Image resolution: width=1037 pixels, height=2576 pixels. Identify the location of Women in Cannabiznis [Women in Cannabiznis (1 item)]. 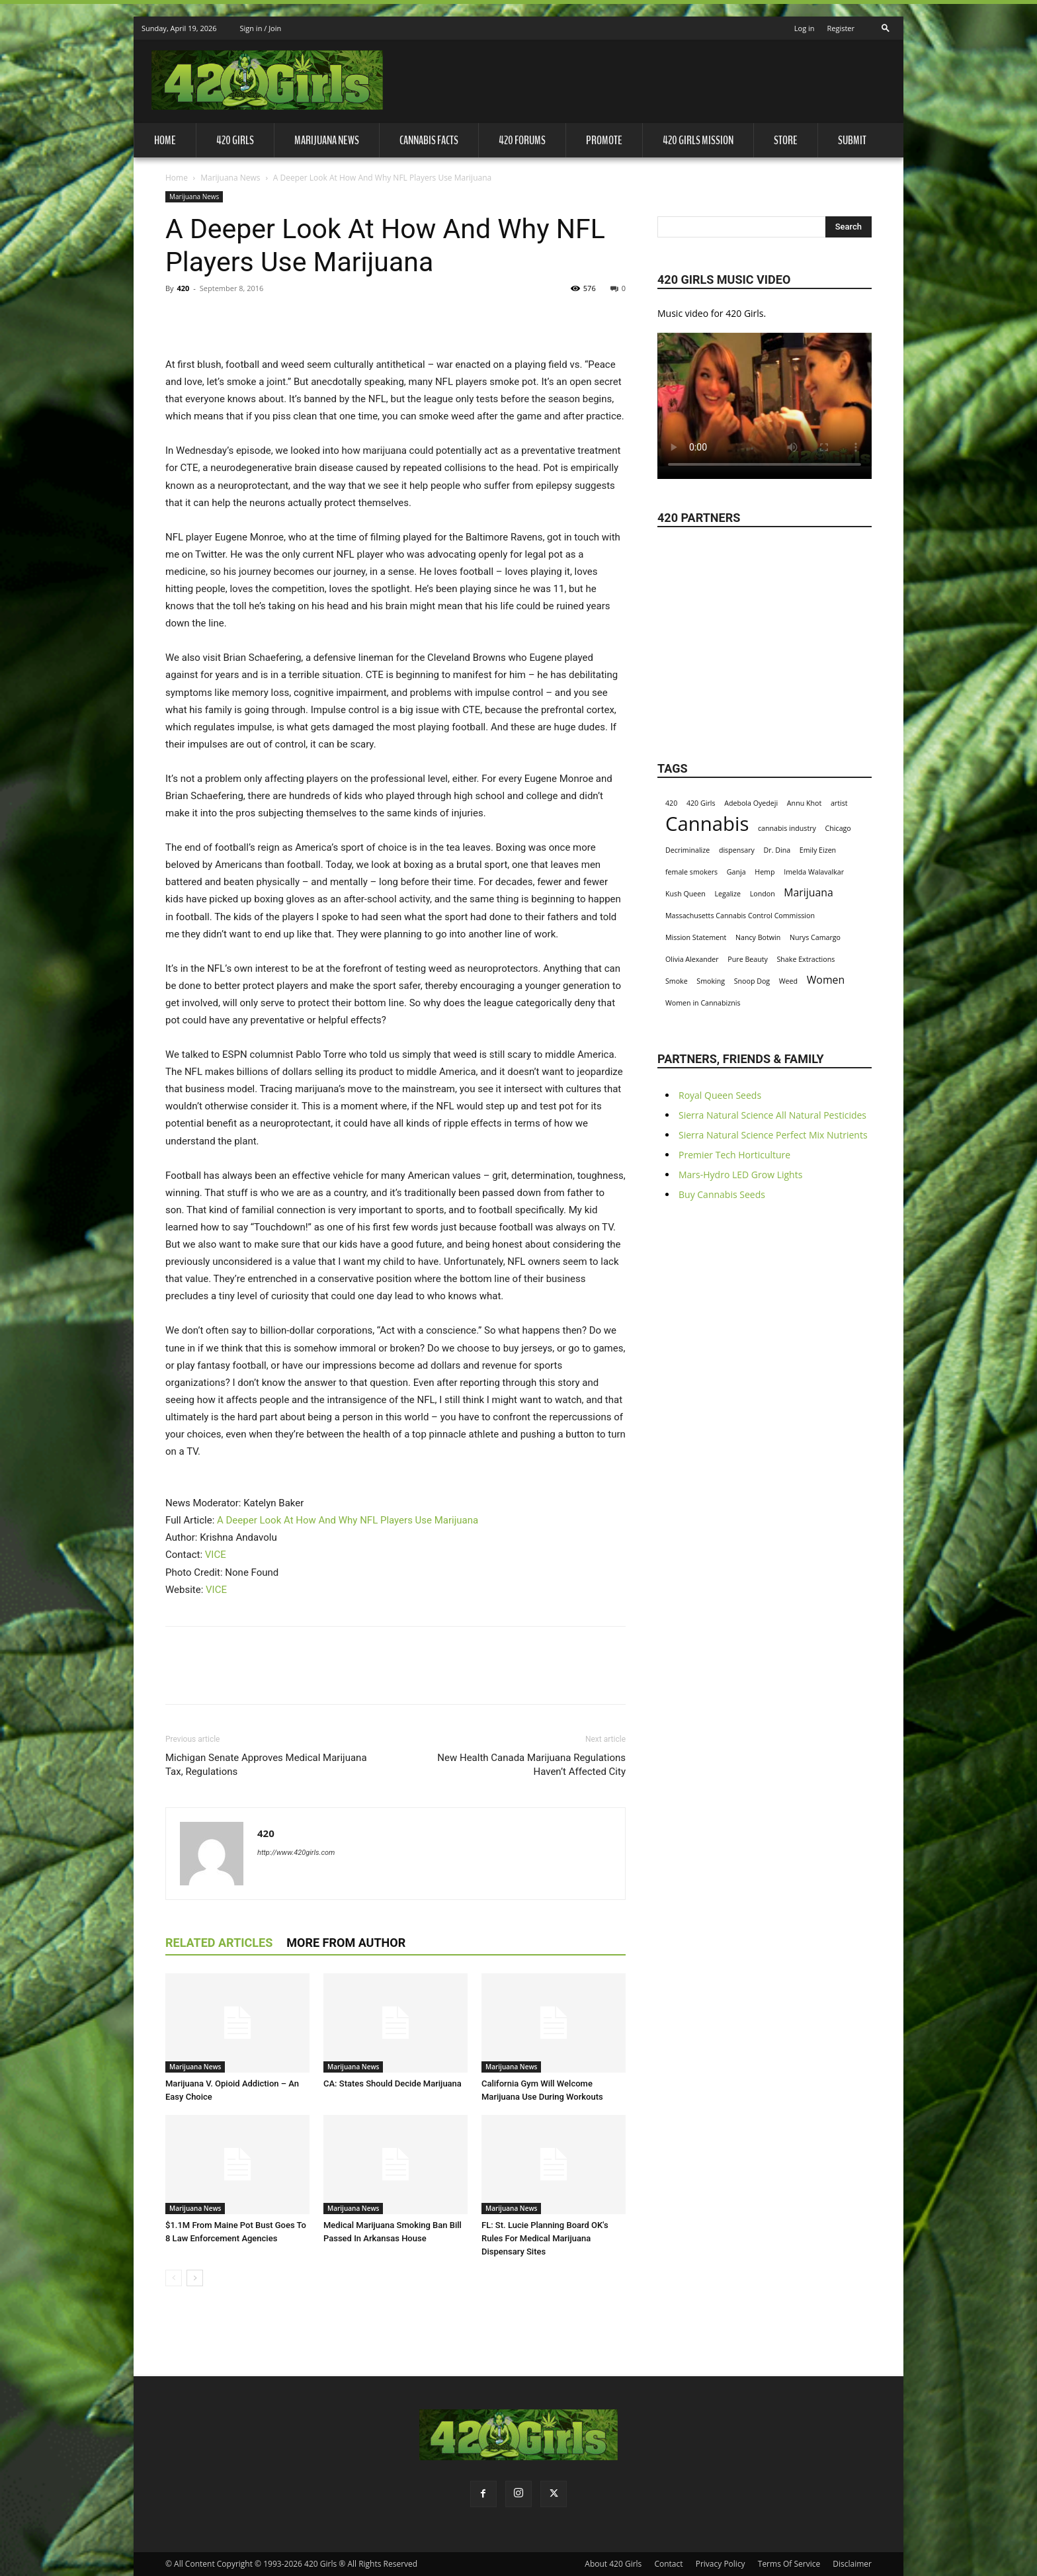
(703, 1003).